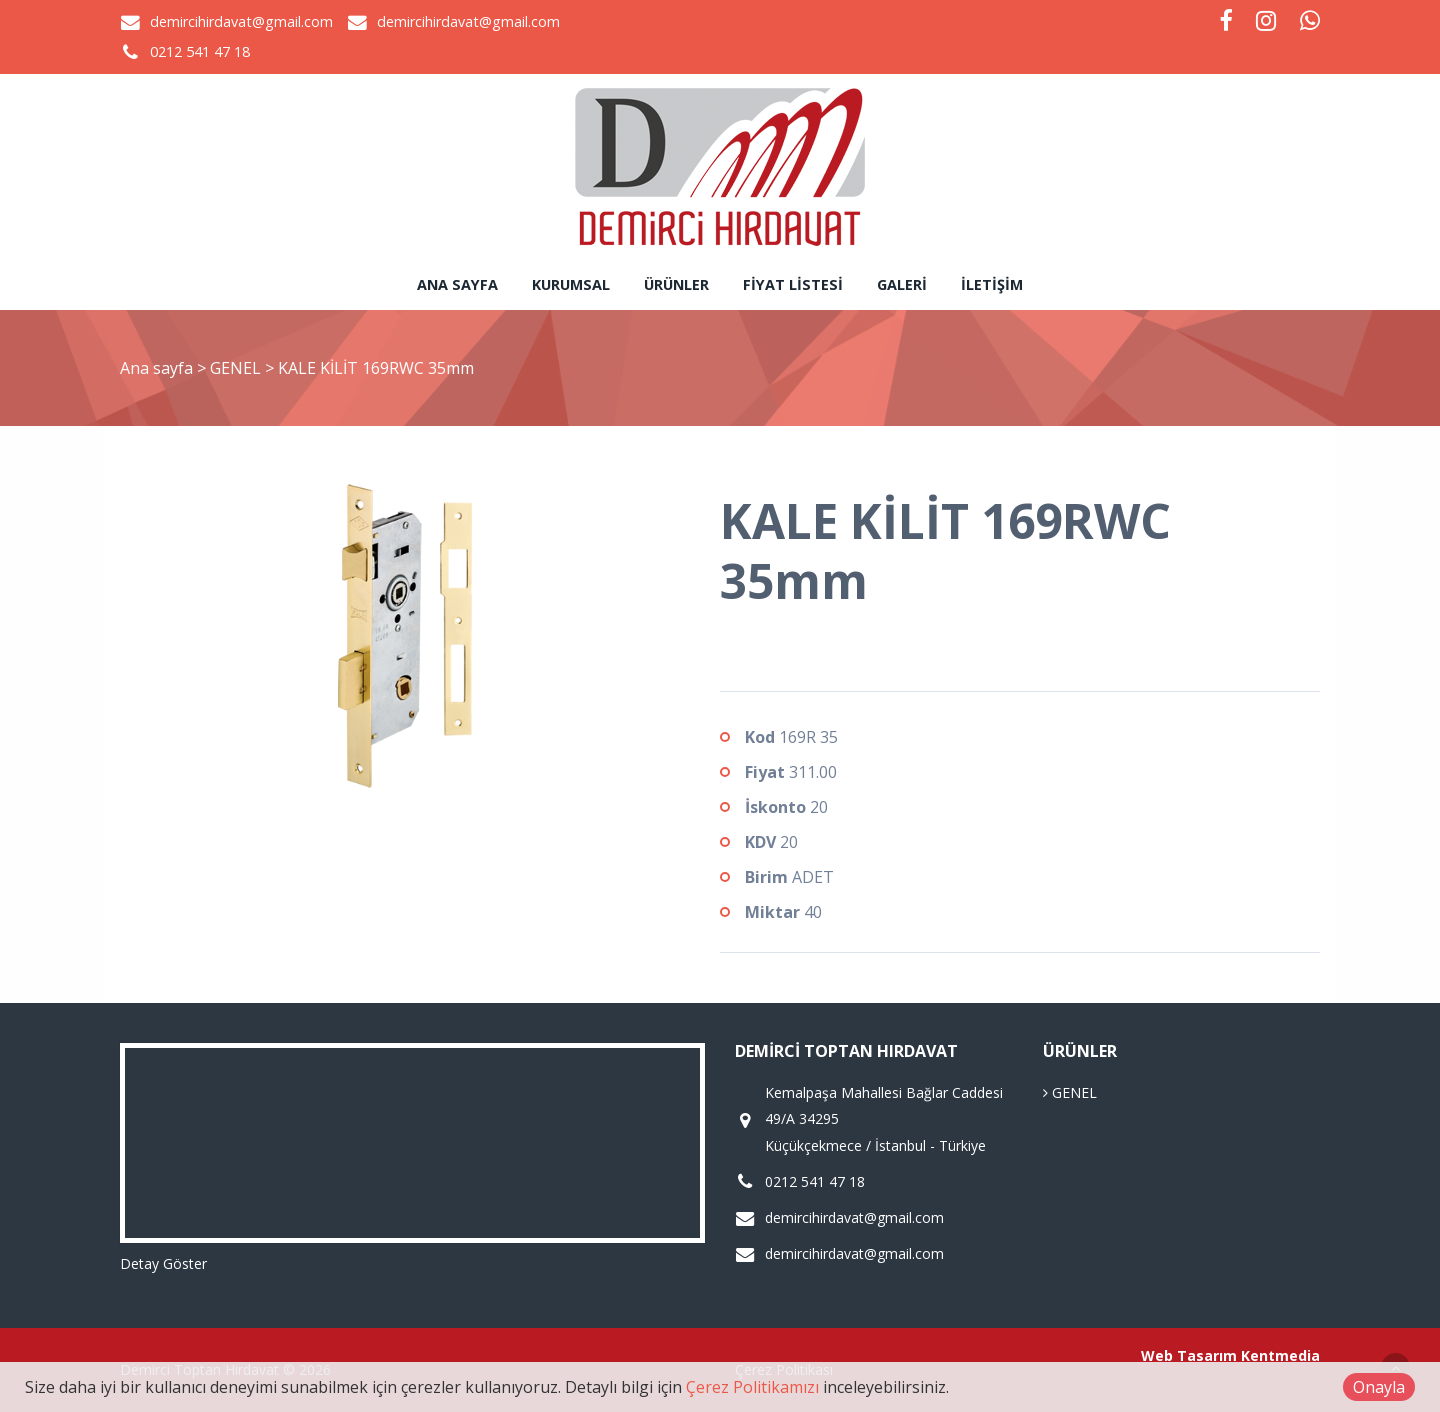 This screenshot has height=1412, width=1440. Describe the element at coordinates (676, 284) in the screenshot. I see `Ürünler` at that location.